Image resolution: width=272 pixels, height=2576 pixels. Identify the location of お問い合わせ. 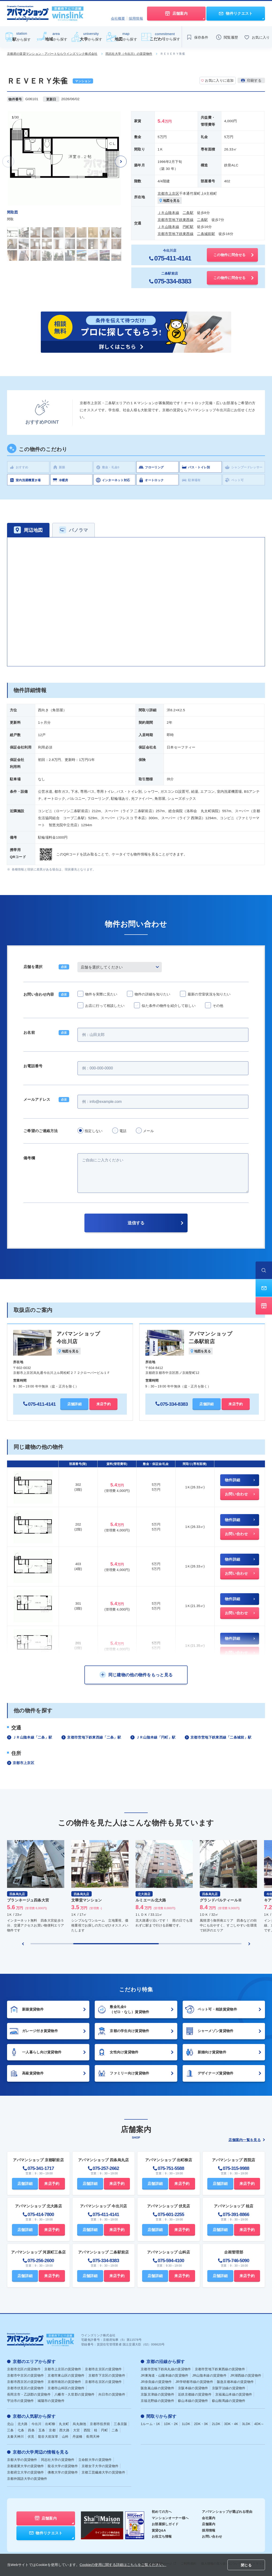
(212, 2536).